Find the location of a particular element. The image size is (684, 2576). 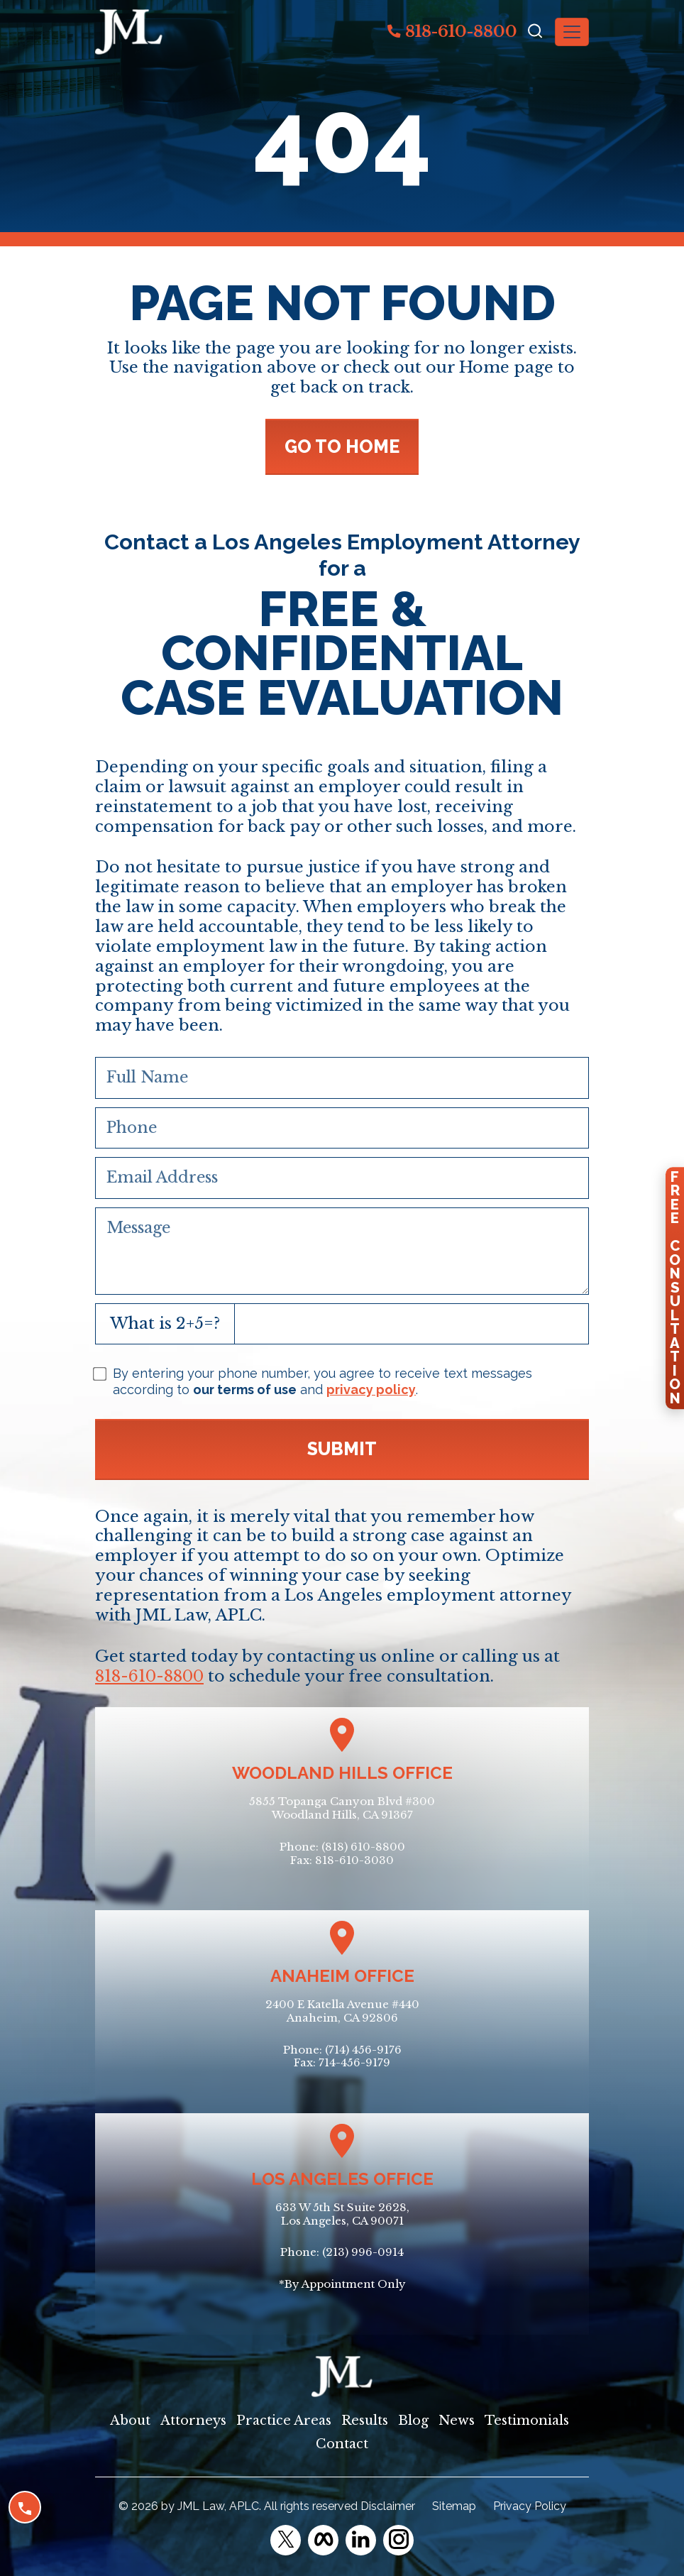

Blog is located at coordinates (413, 2420).